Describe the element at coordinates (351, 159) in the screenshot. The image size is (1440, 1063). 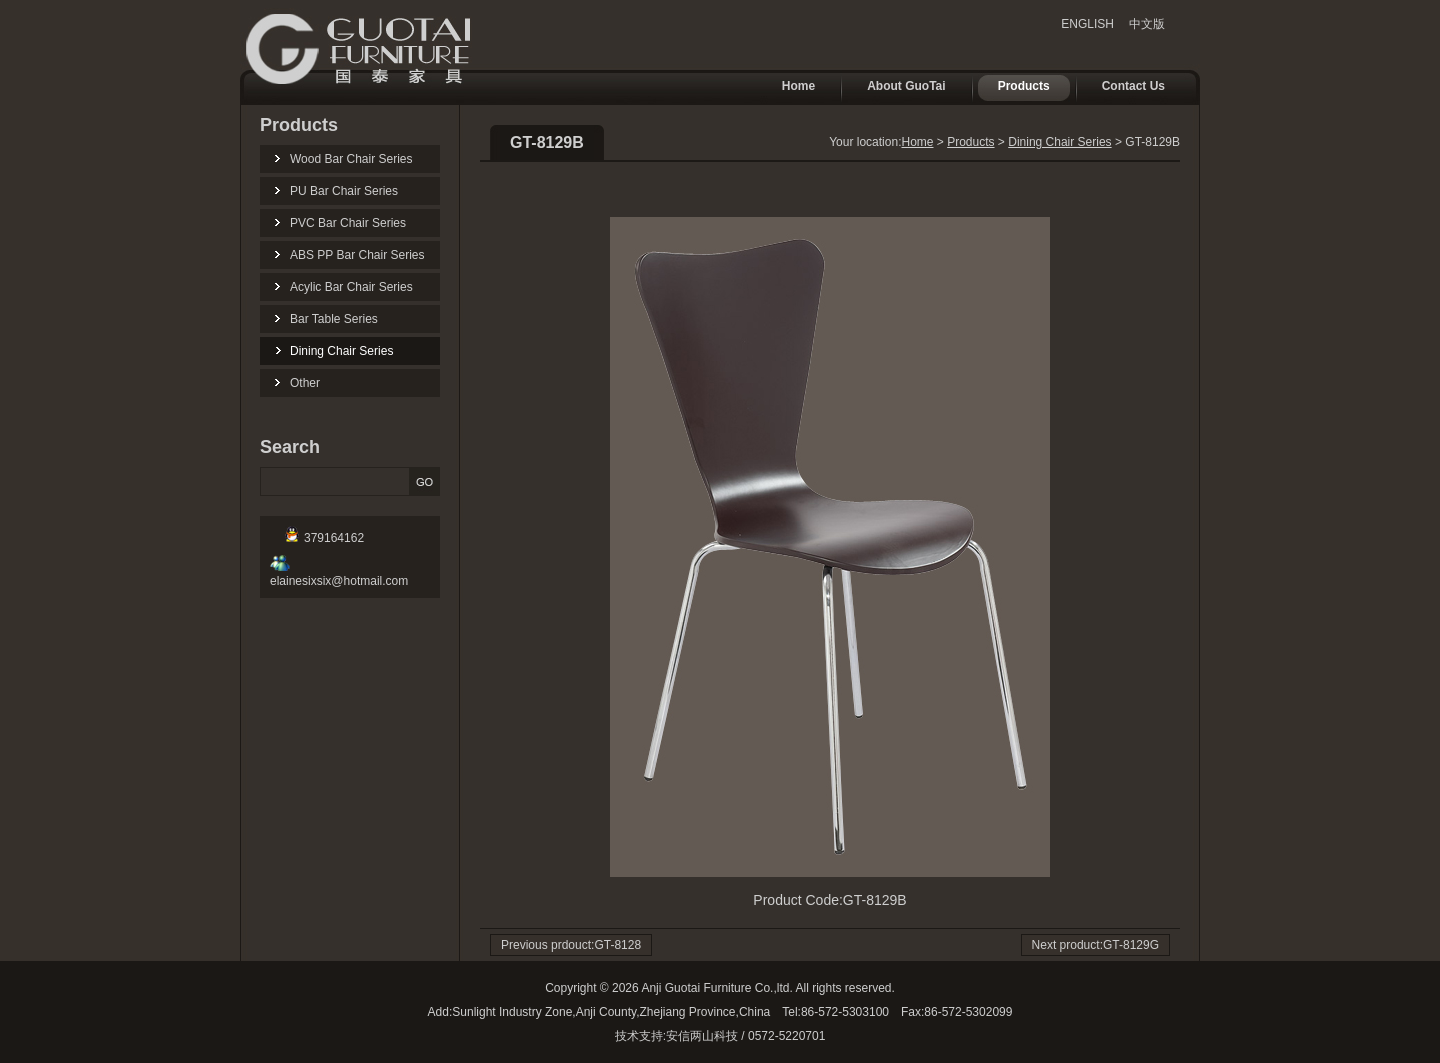
I see `Wood Bar Chair Series` at that location.